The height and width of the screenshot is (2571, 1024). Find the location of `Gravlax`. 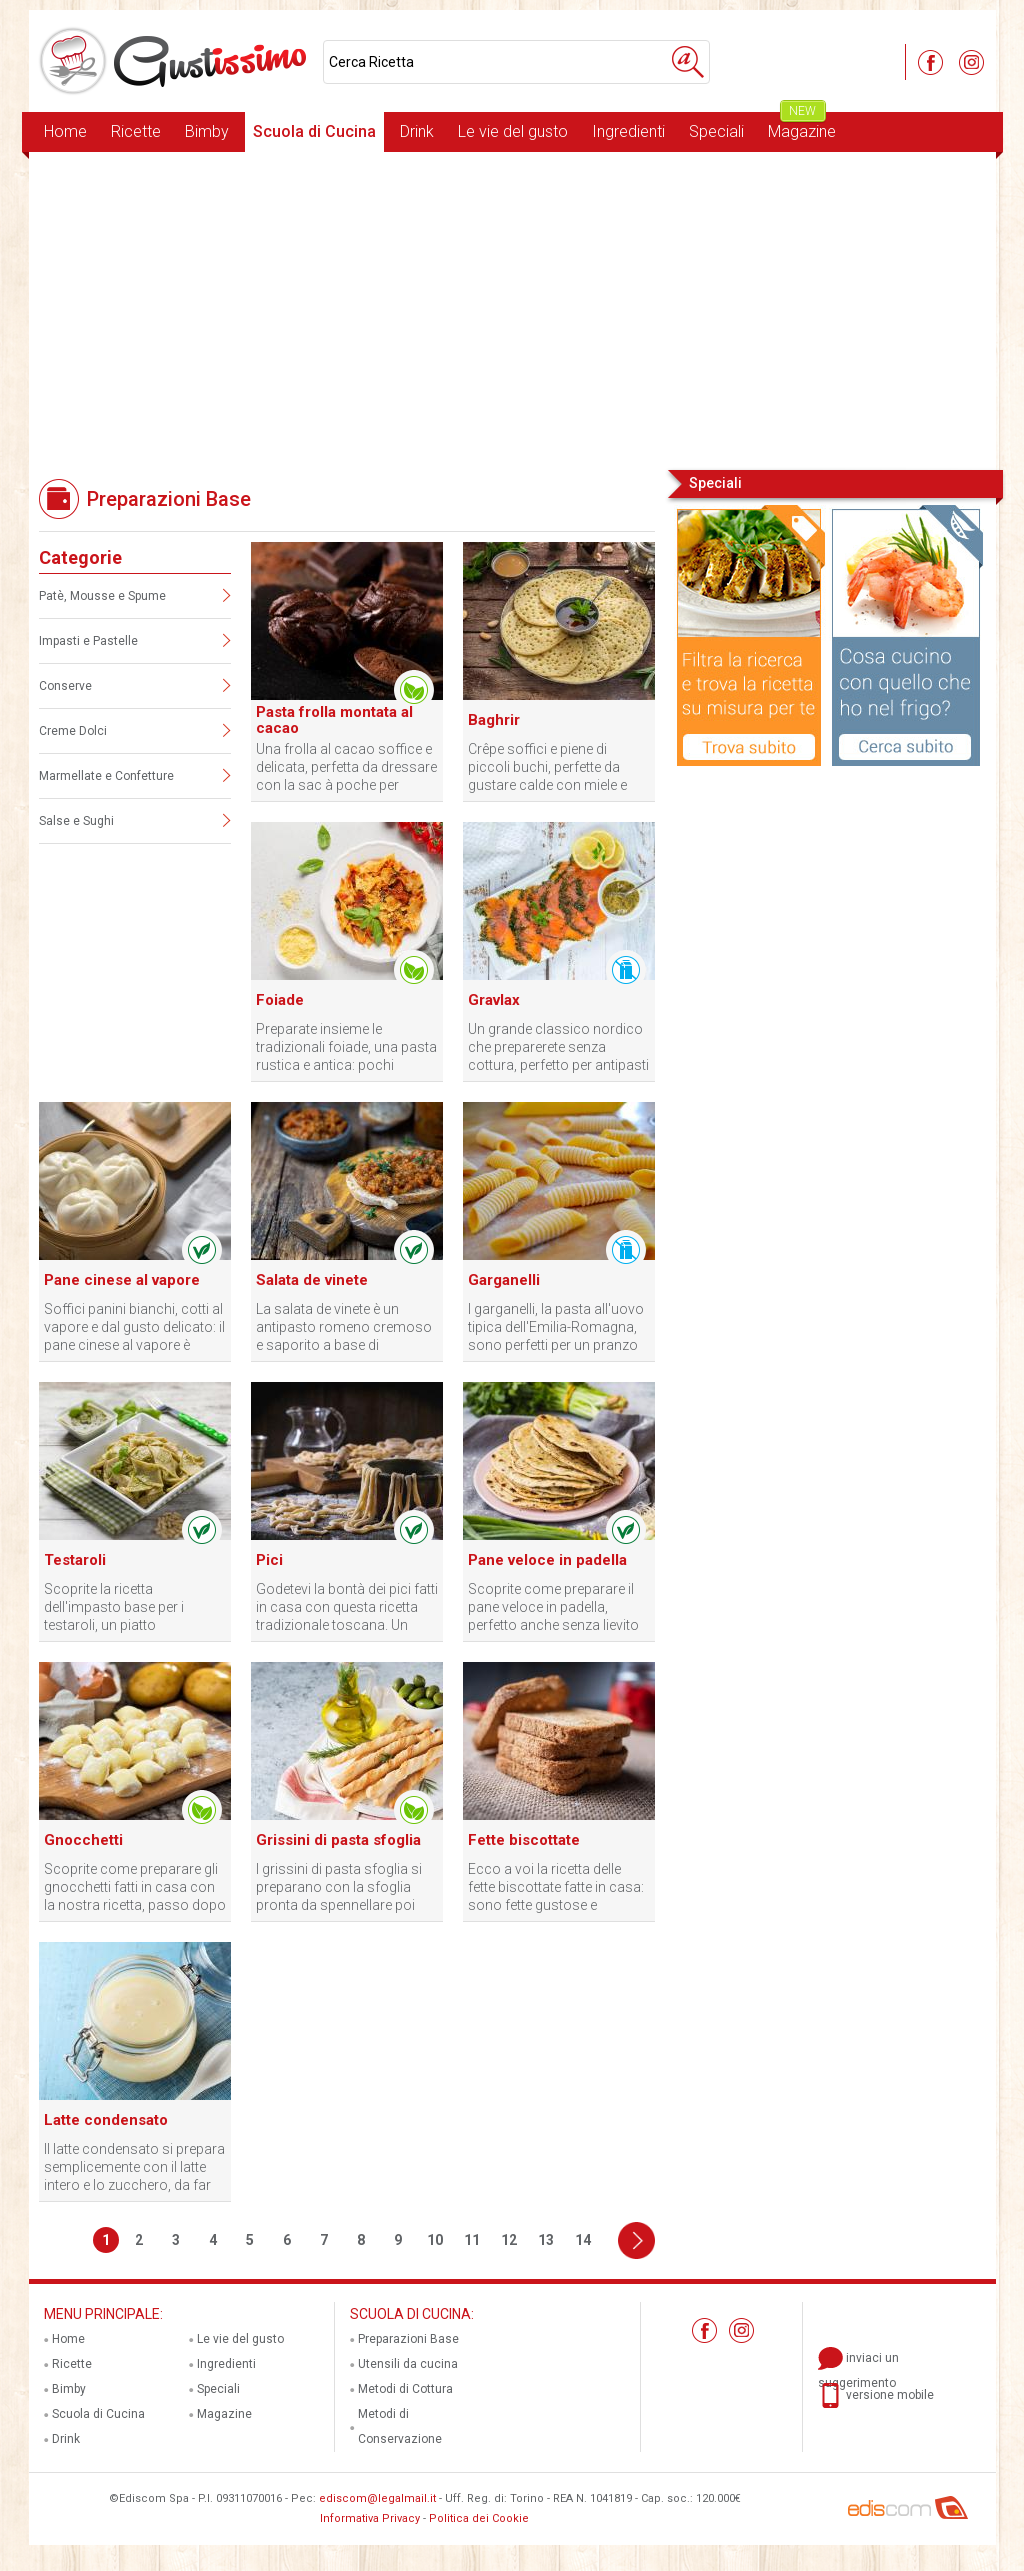

Gravlax is located at coordinates (494, 1000).